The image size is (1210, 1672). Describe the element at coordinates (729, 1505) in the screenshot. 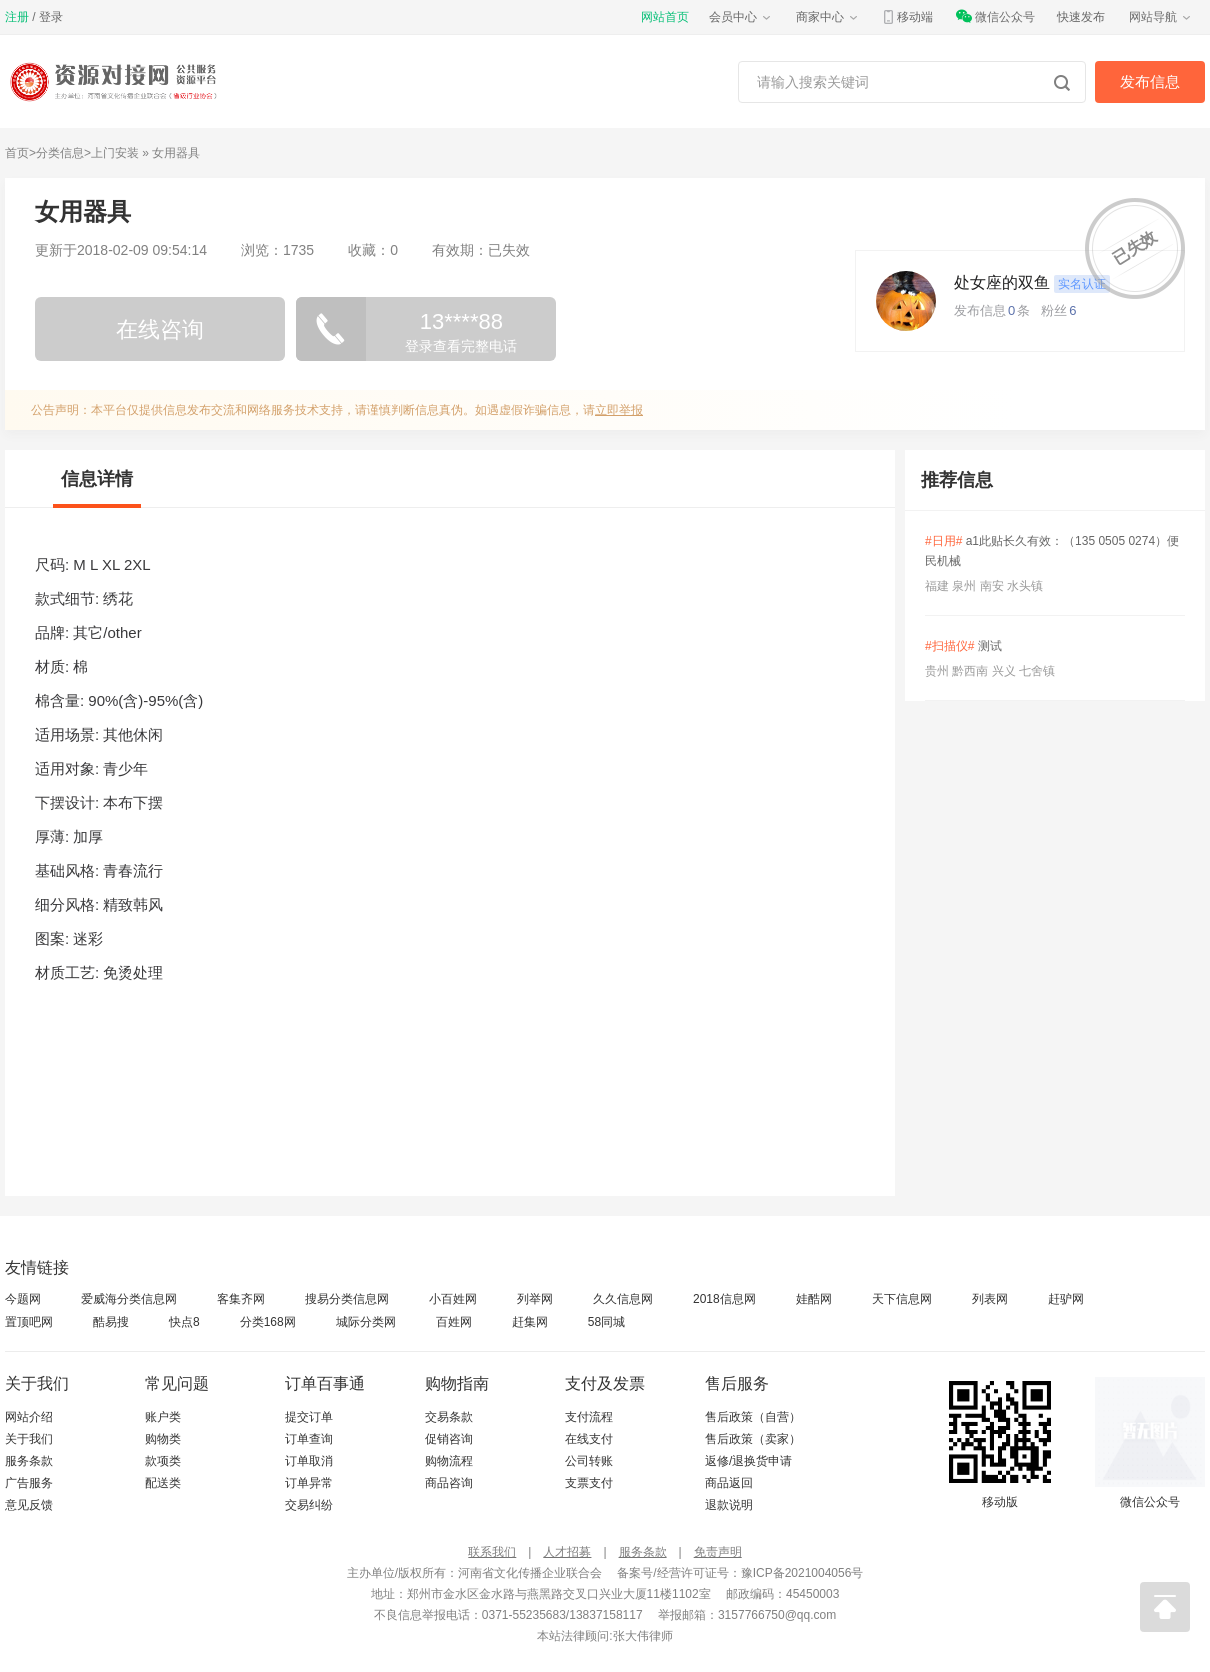

I see `退款说明` at that location.